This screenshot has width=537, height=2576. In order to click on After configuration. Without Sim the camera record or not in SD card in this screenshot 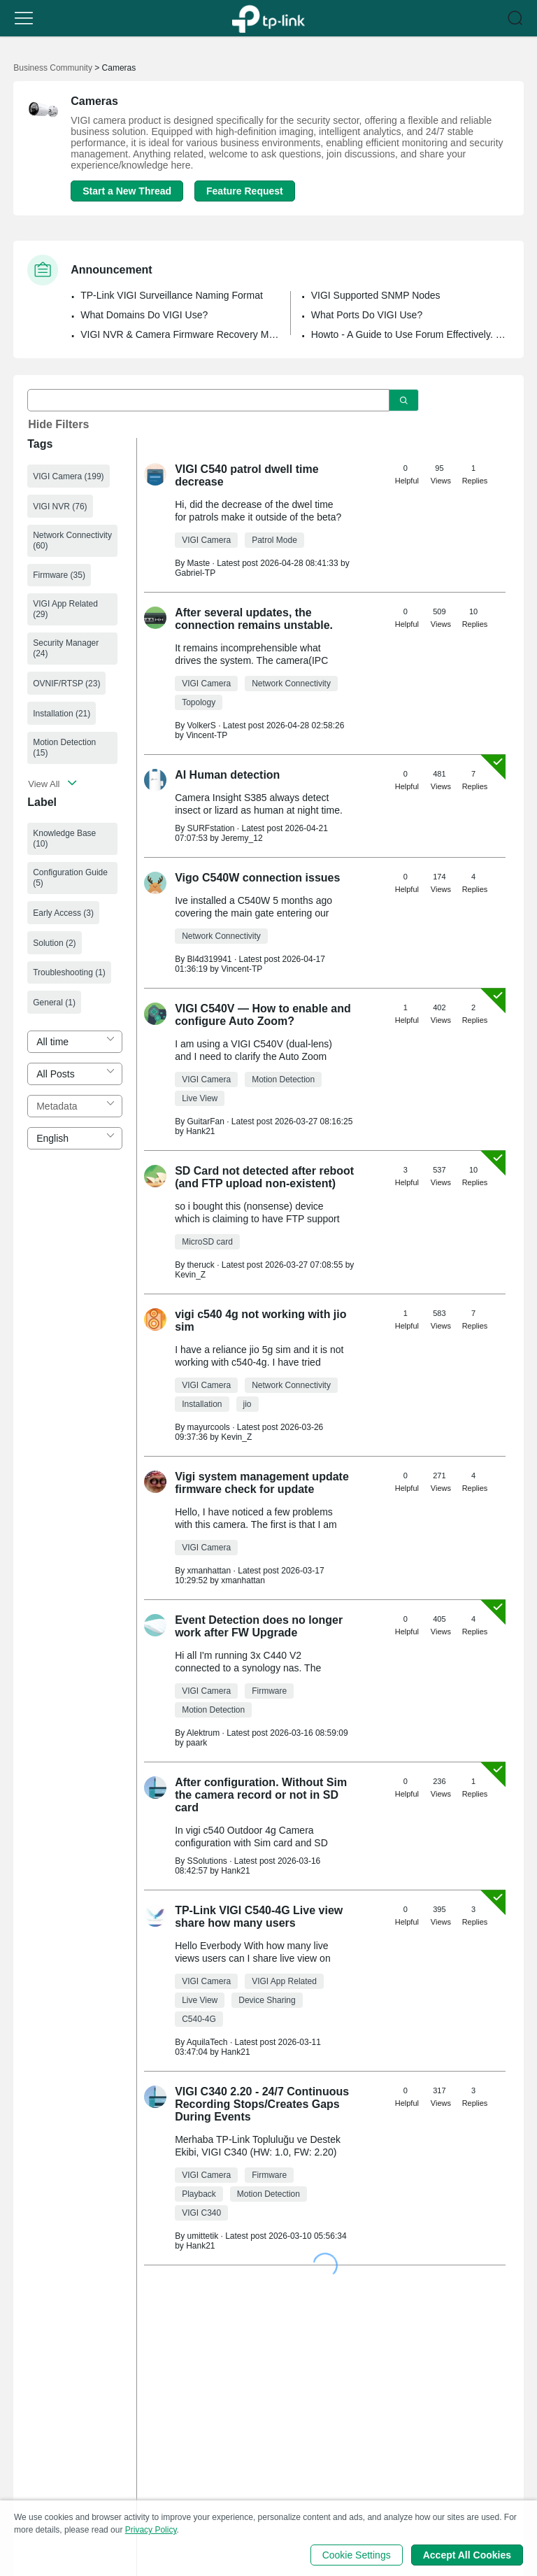, I will do `click(261, 1794)`.